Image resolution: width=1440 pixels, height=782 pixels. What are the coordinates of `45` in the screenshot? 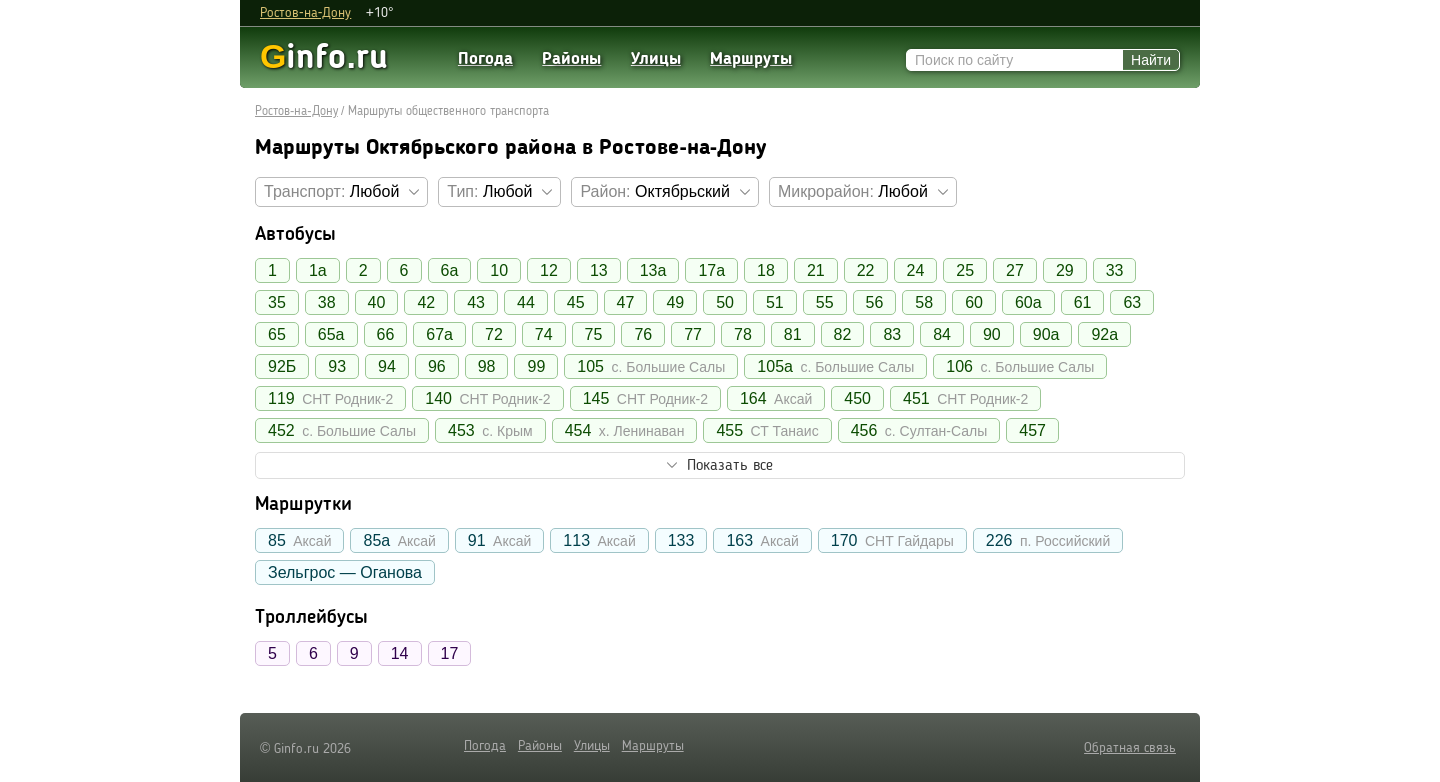 It's located at (576, 302).